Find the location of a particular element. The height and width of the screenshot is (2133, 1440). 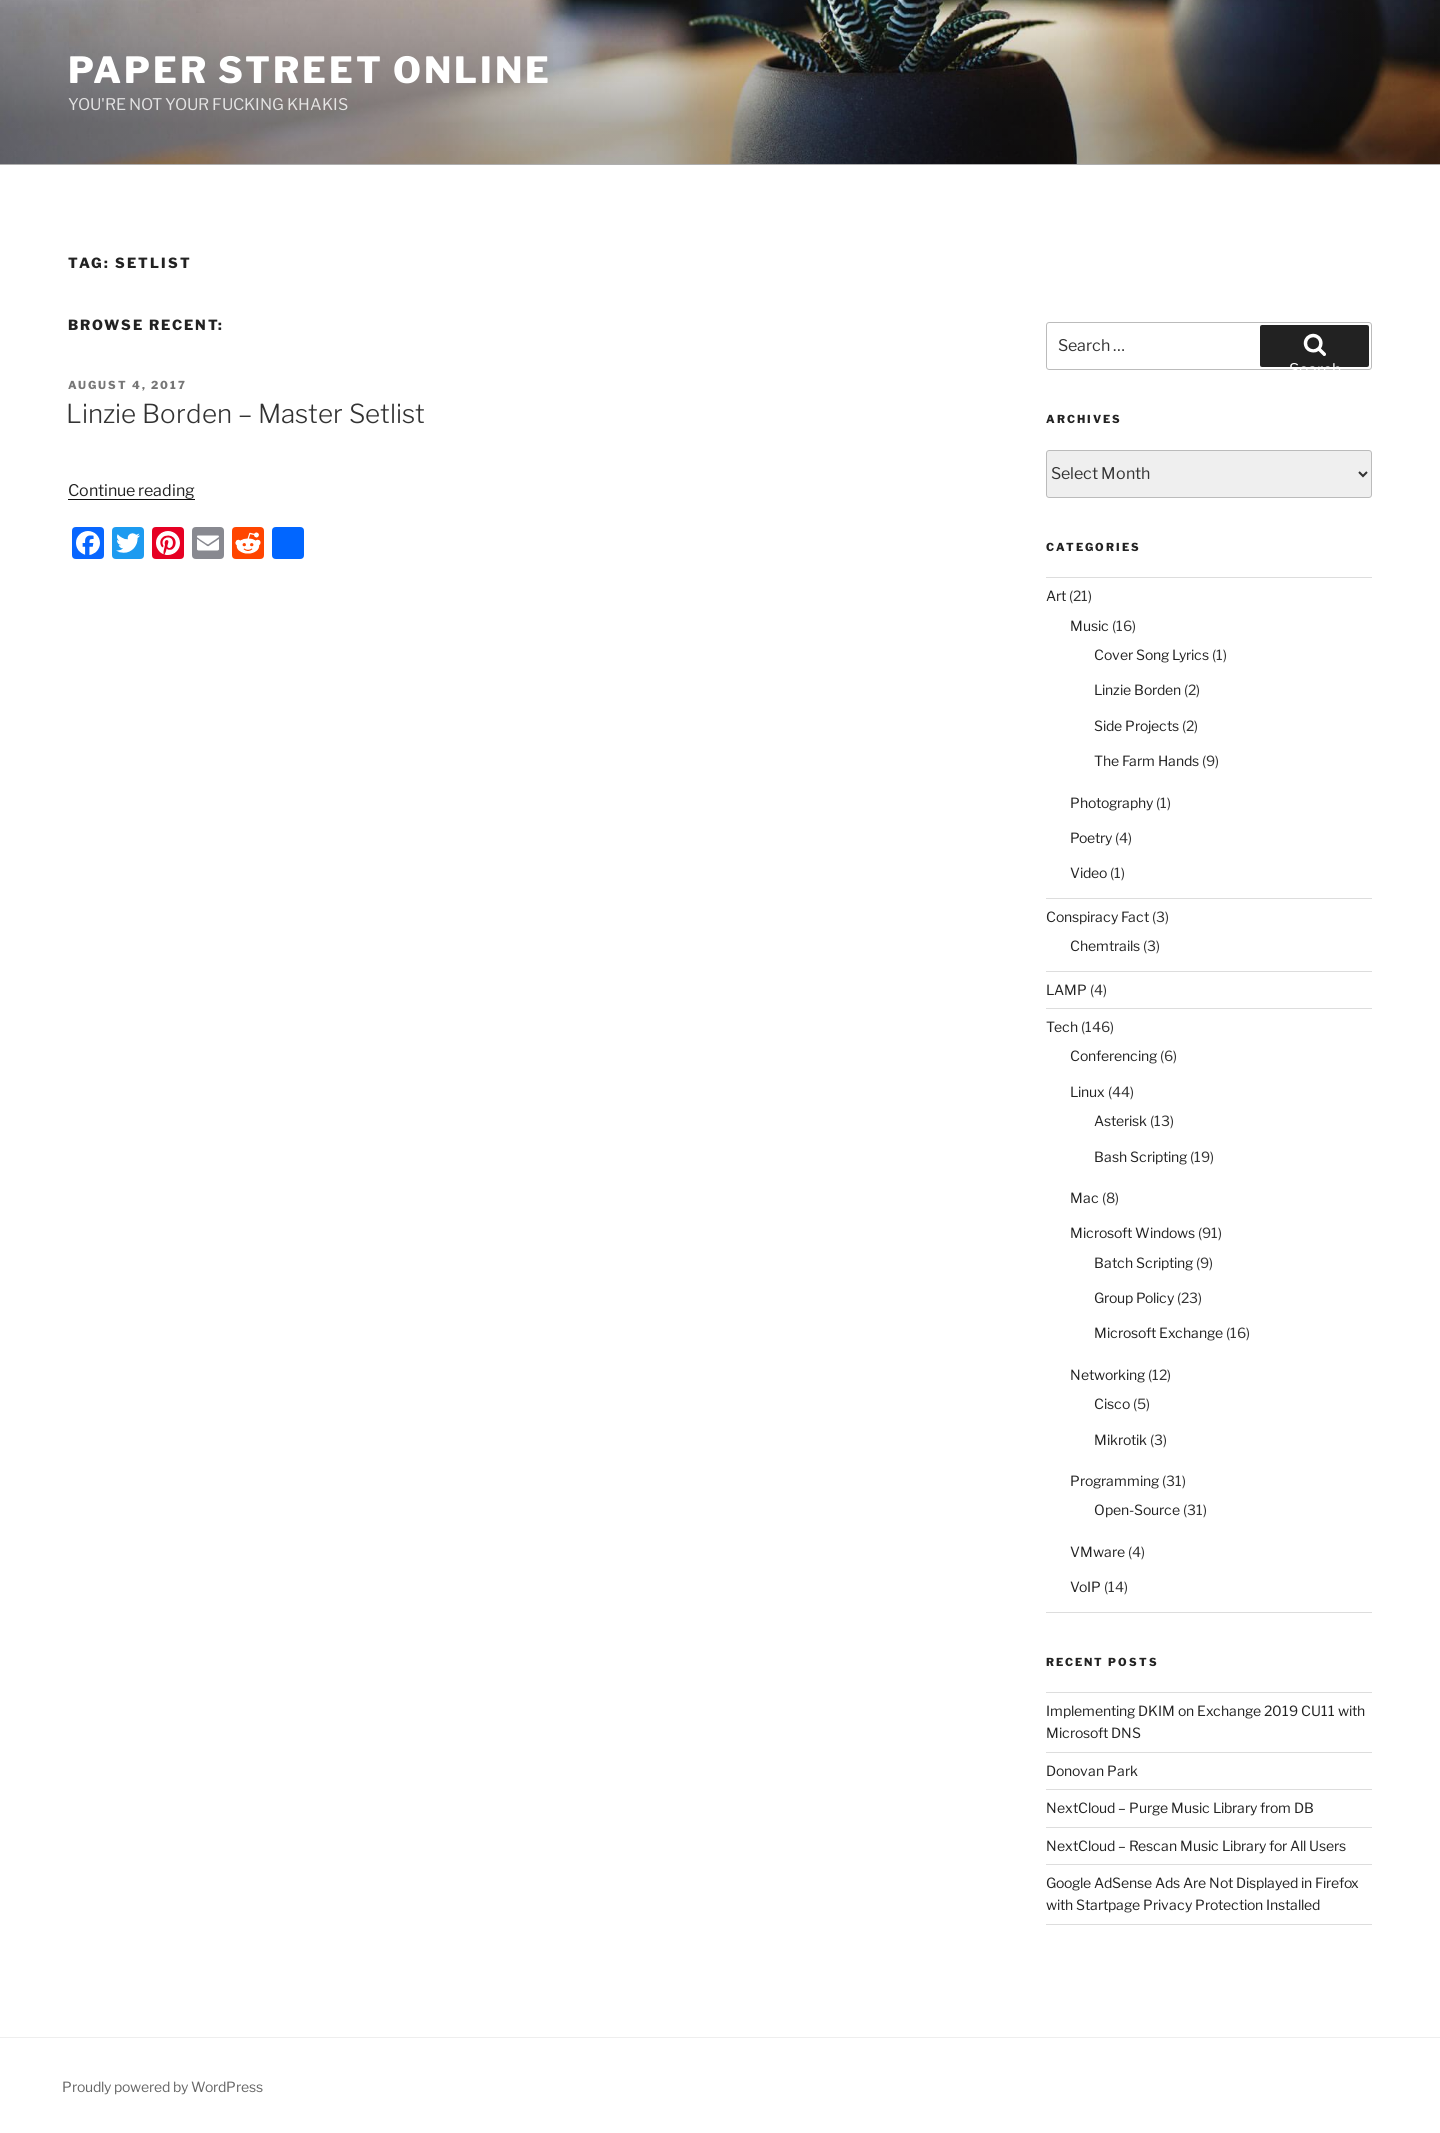

Linux is located at coordinates (1087, 1091).